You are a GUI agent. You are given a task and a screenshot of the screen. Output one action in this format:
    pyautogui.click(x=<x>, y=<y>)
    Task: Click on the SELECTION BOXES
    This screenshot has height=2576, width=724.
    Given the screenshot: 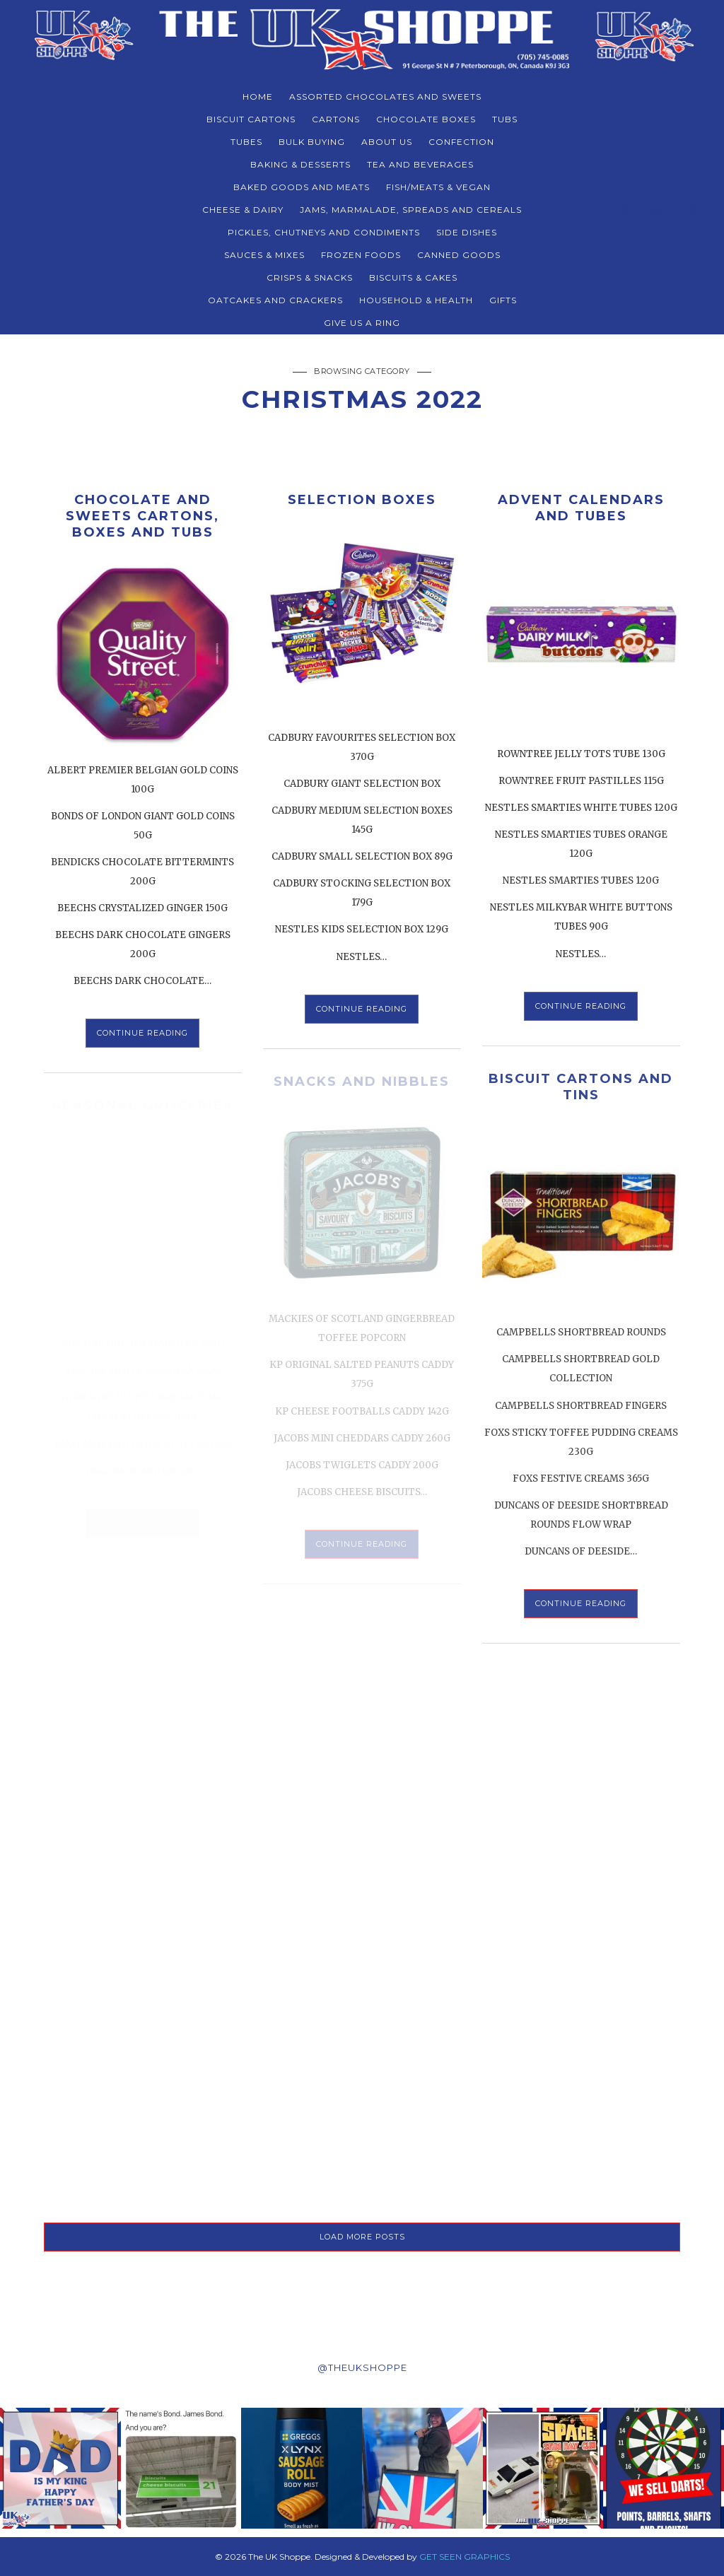 What is the action you would take?
    pyautogui.click(x=362, y=500)
    